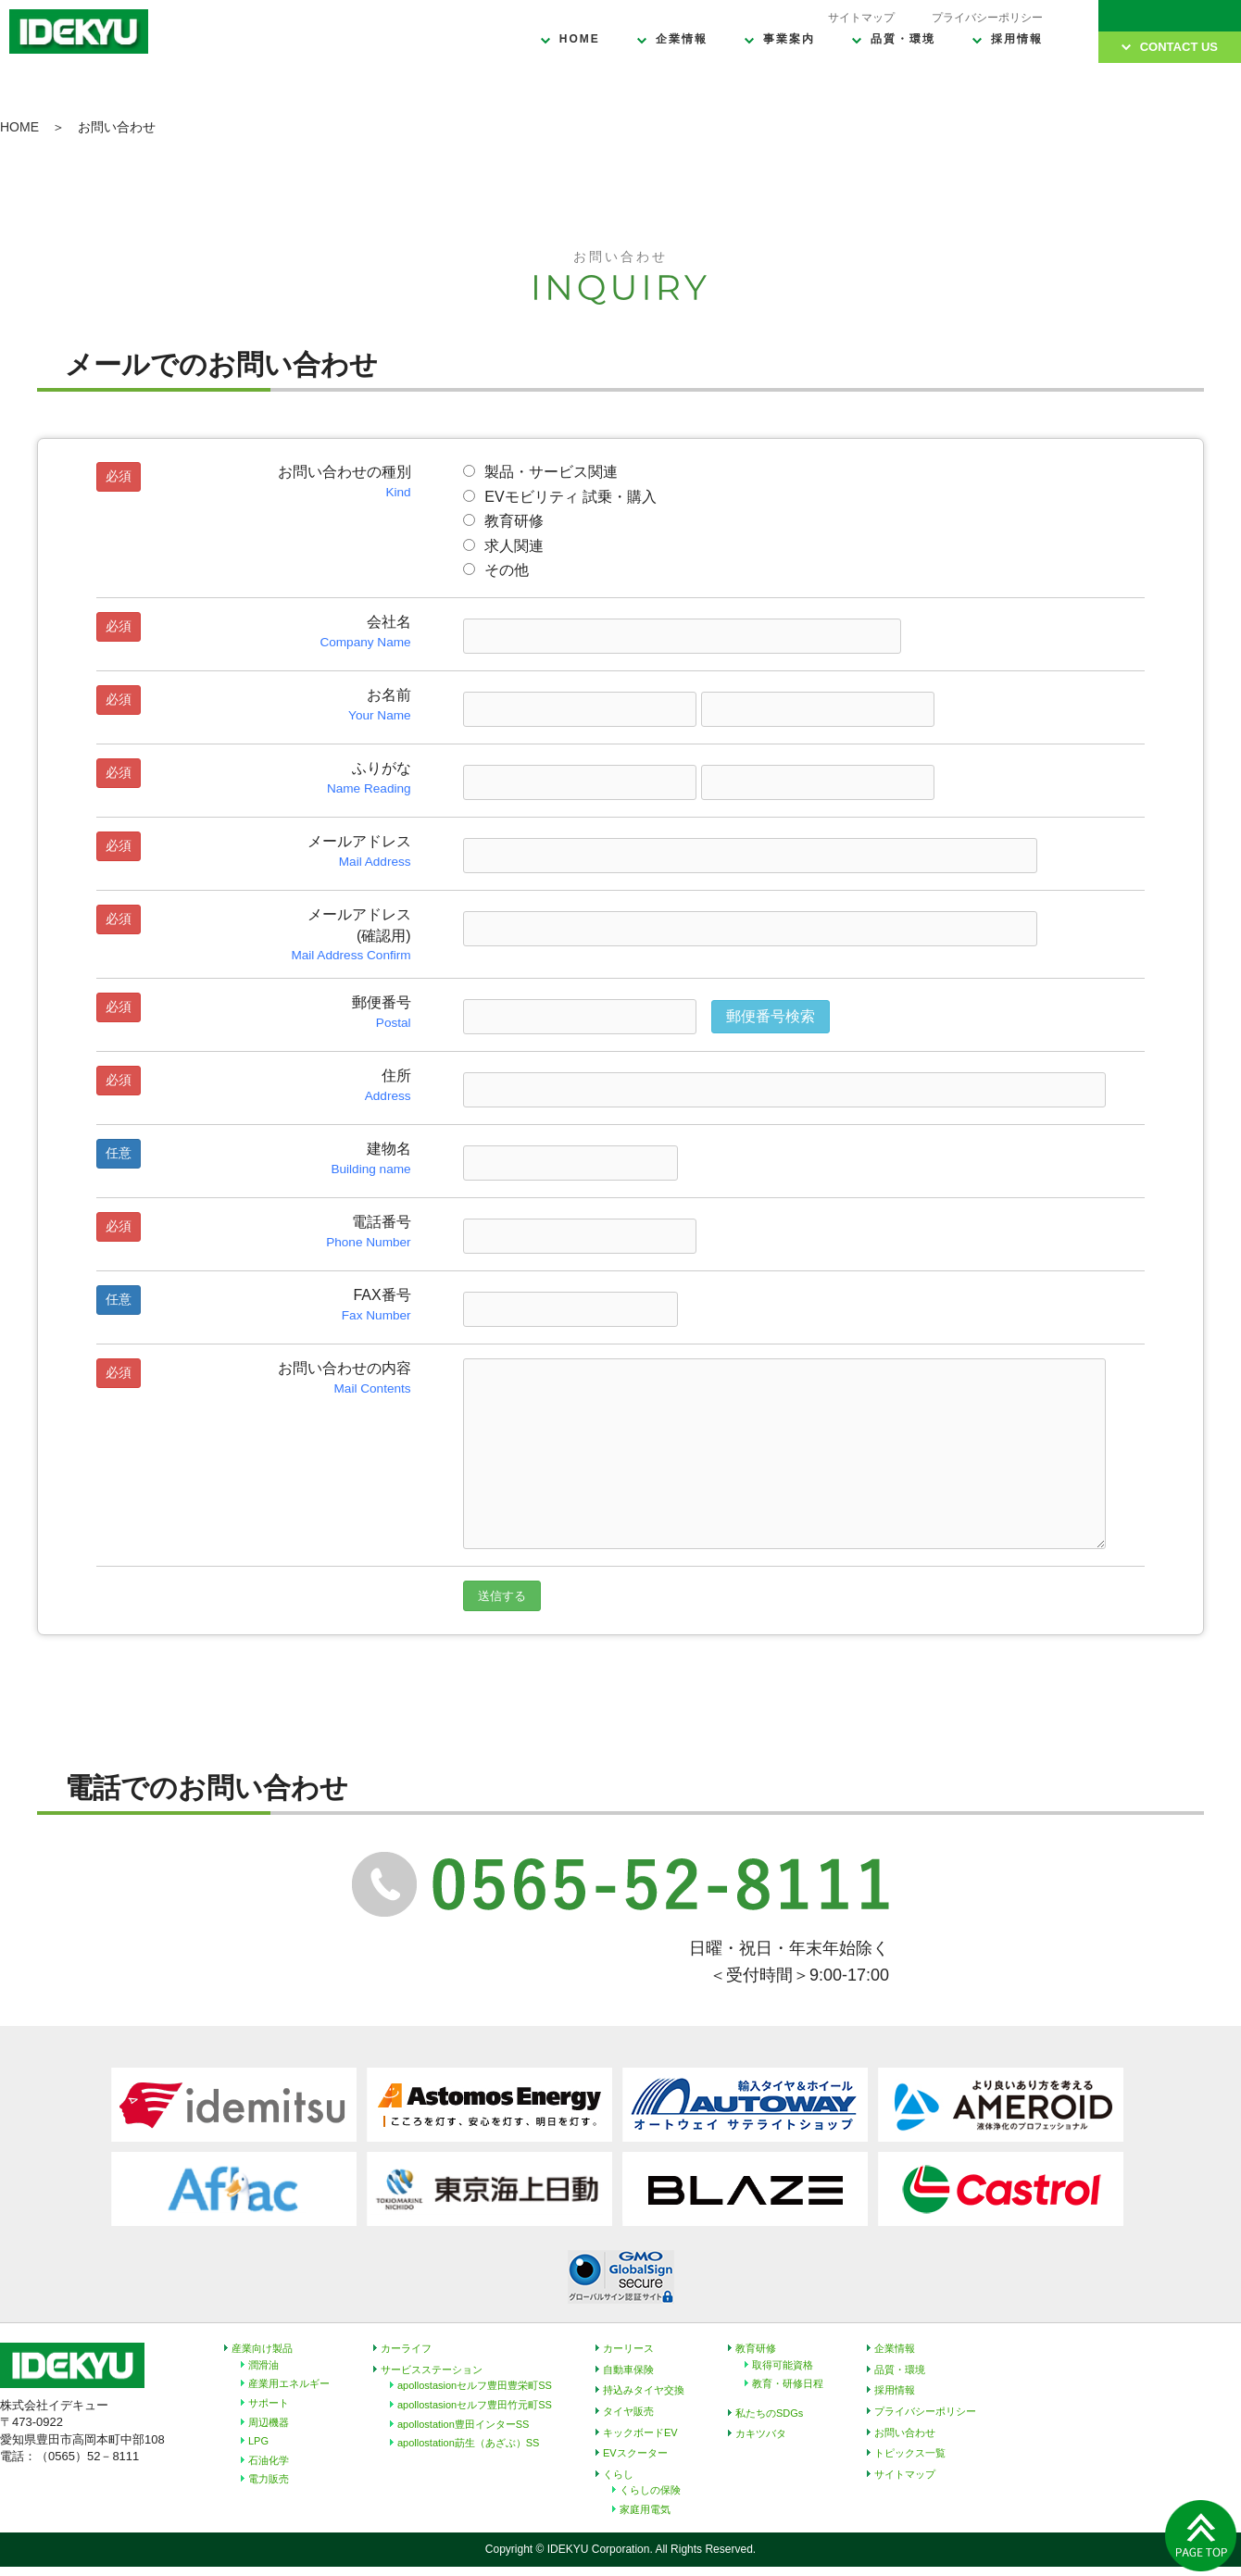 This screenshot has width=1241, height=2576. What do you see at coordinates (789, 38) in the screenshot?
I see `事業案内` at bounding box center [789, 38].